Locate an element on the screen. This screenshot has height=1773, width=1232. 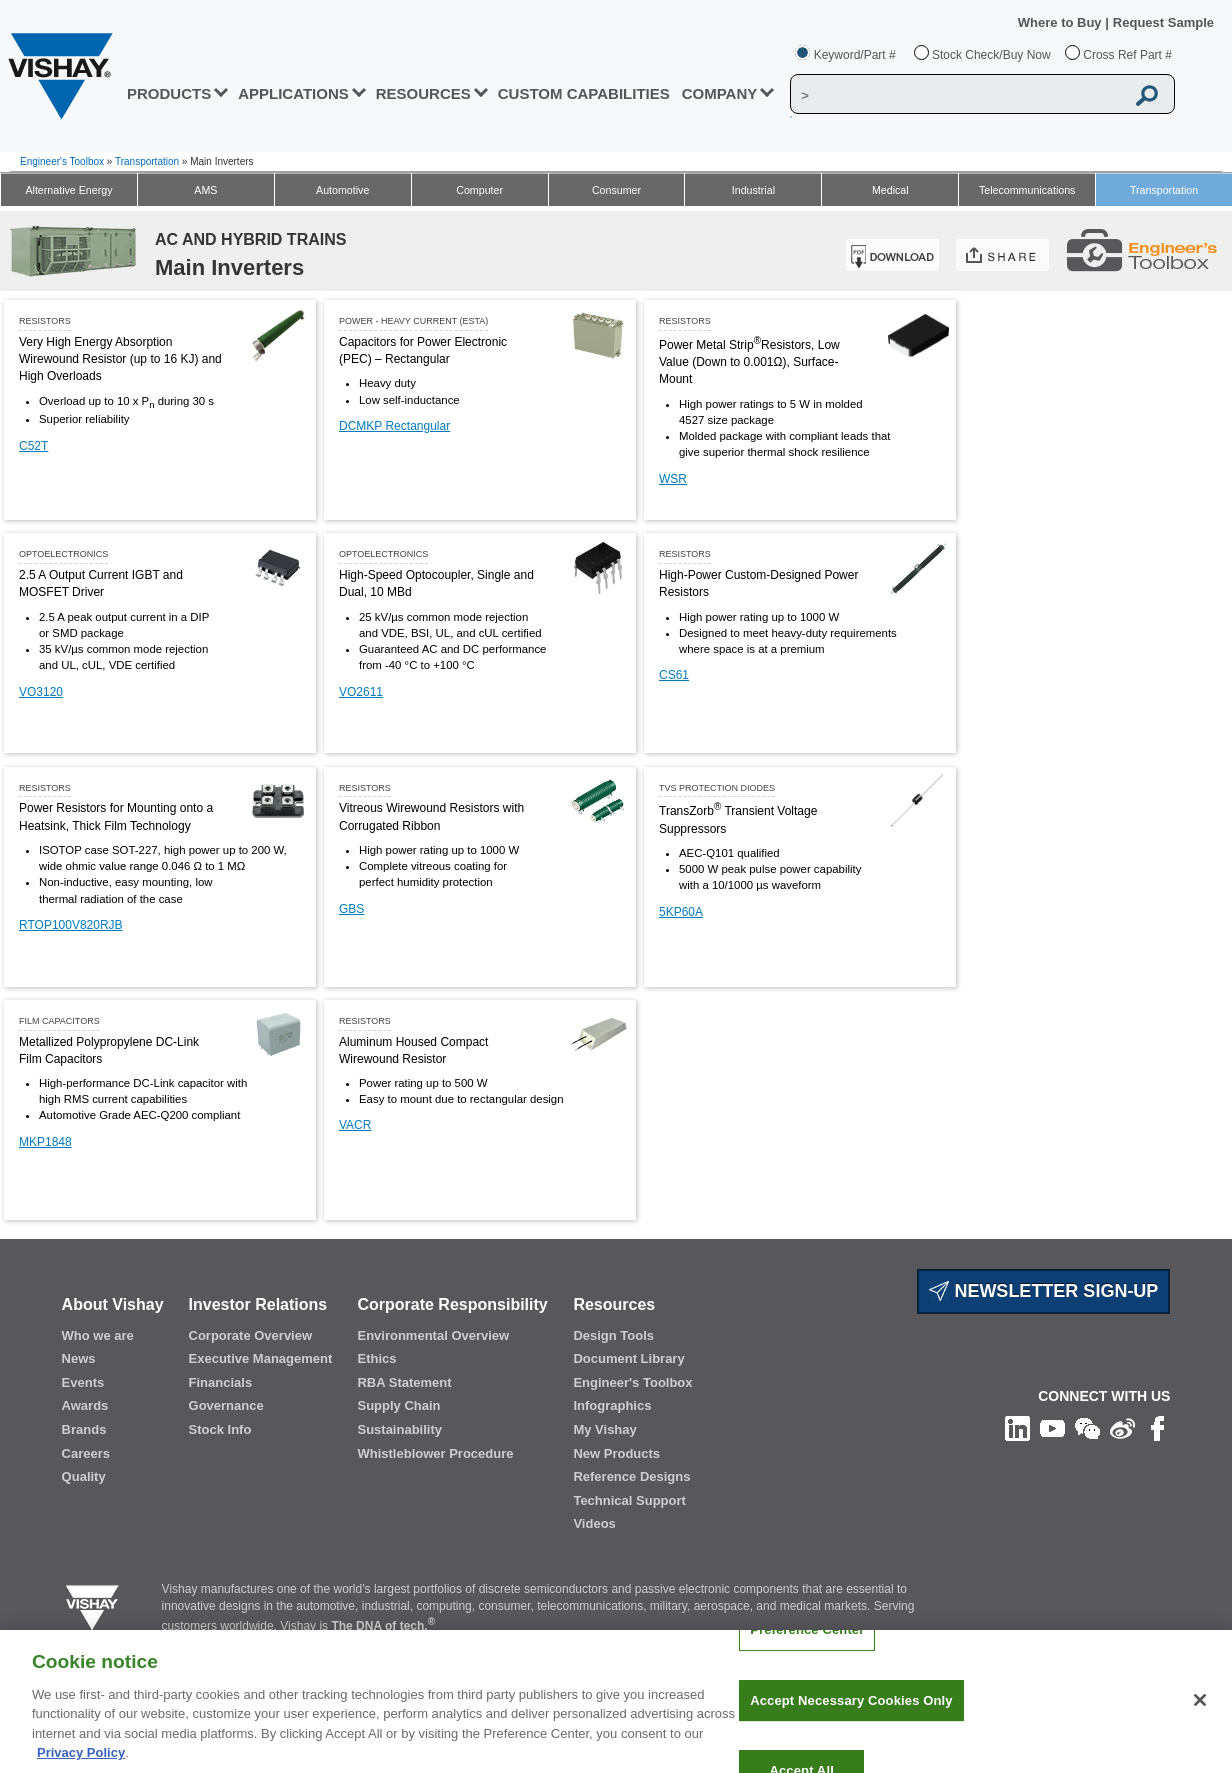
Industrial is located at coordinates (753, 190).